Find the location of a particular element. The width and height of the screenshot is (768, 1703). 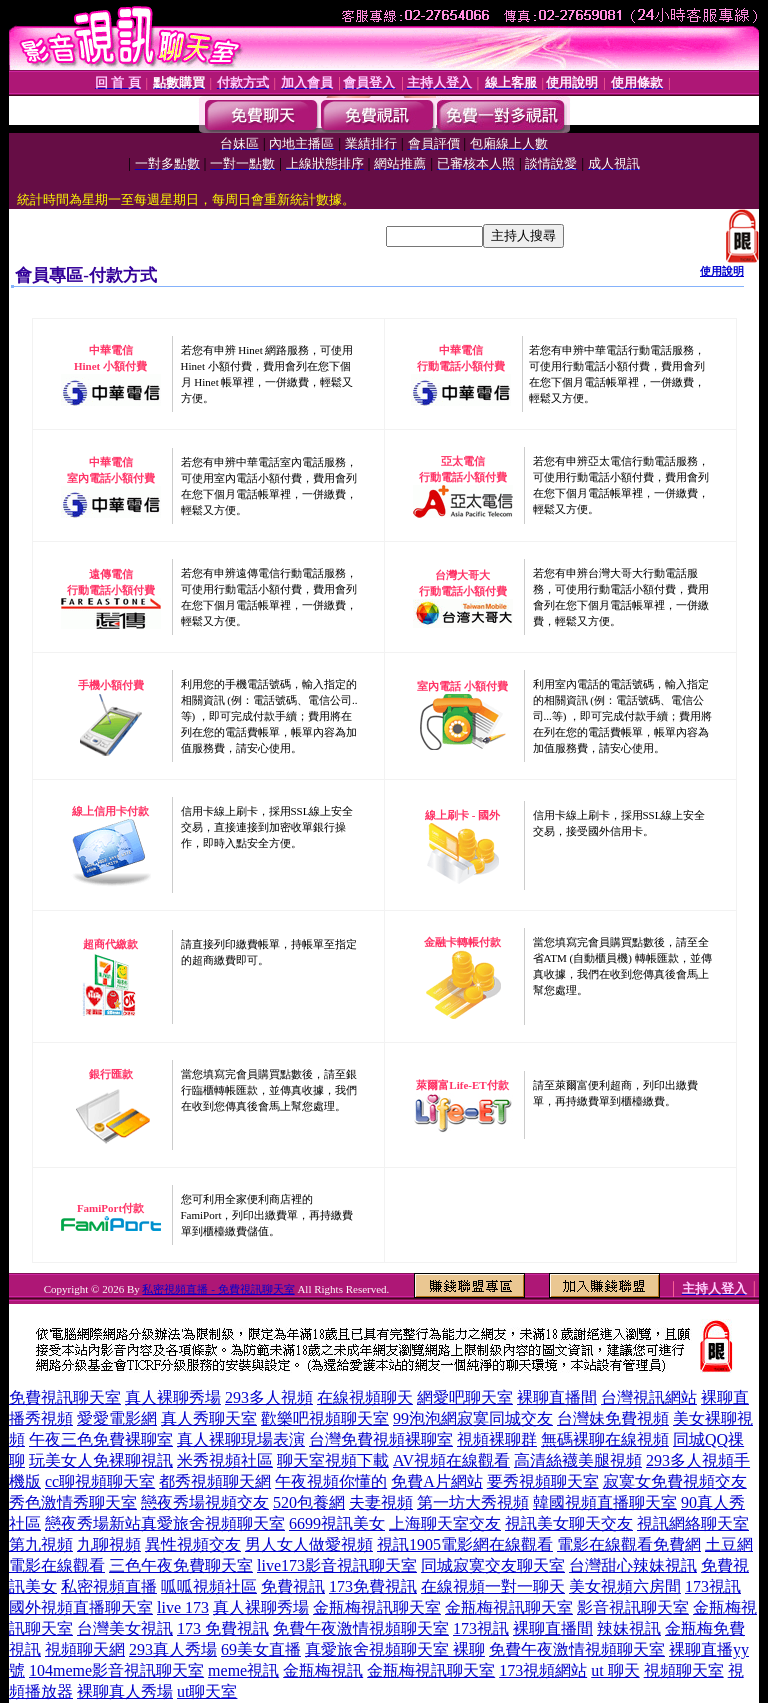

99泡泡網寂寞同城交友 is located at coordinates (473, 1418).